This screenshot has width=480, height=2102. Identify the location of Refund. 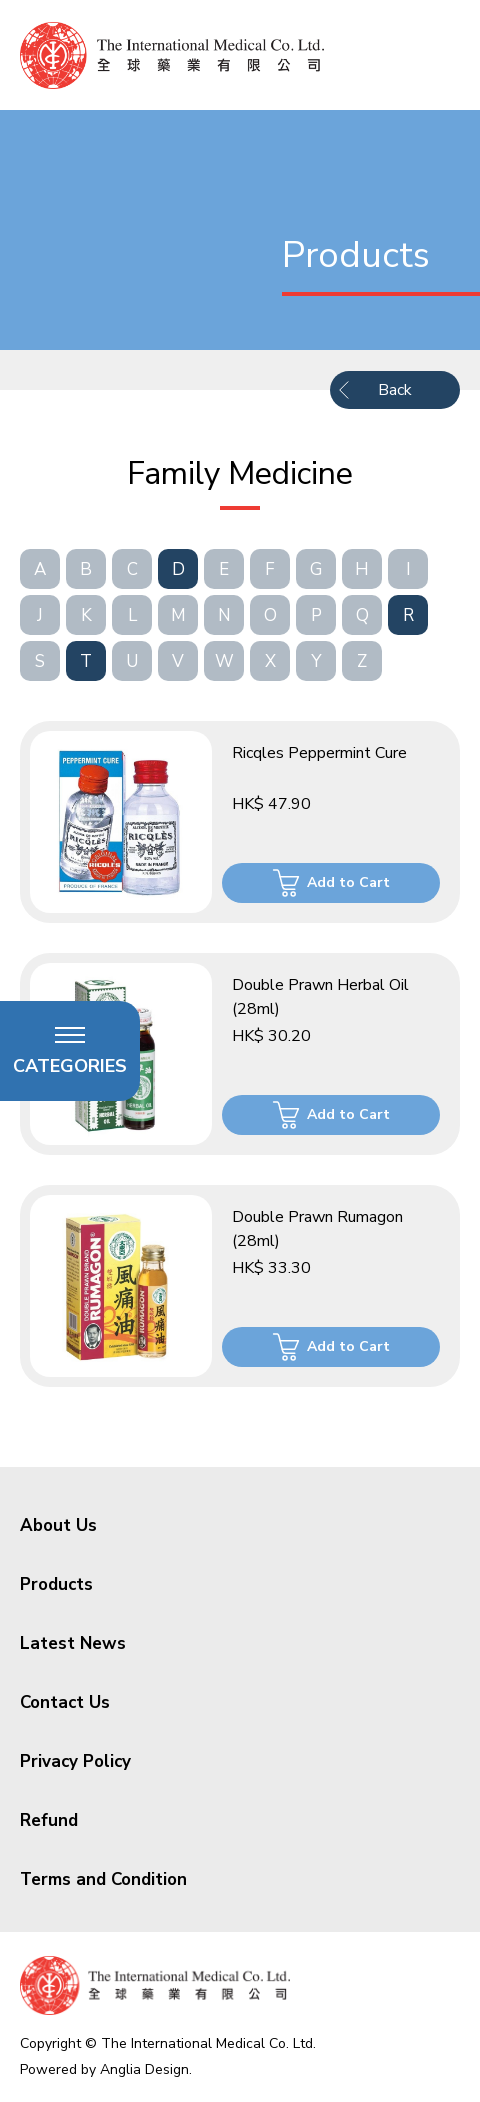
(49, 1820).